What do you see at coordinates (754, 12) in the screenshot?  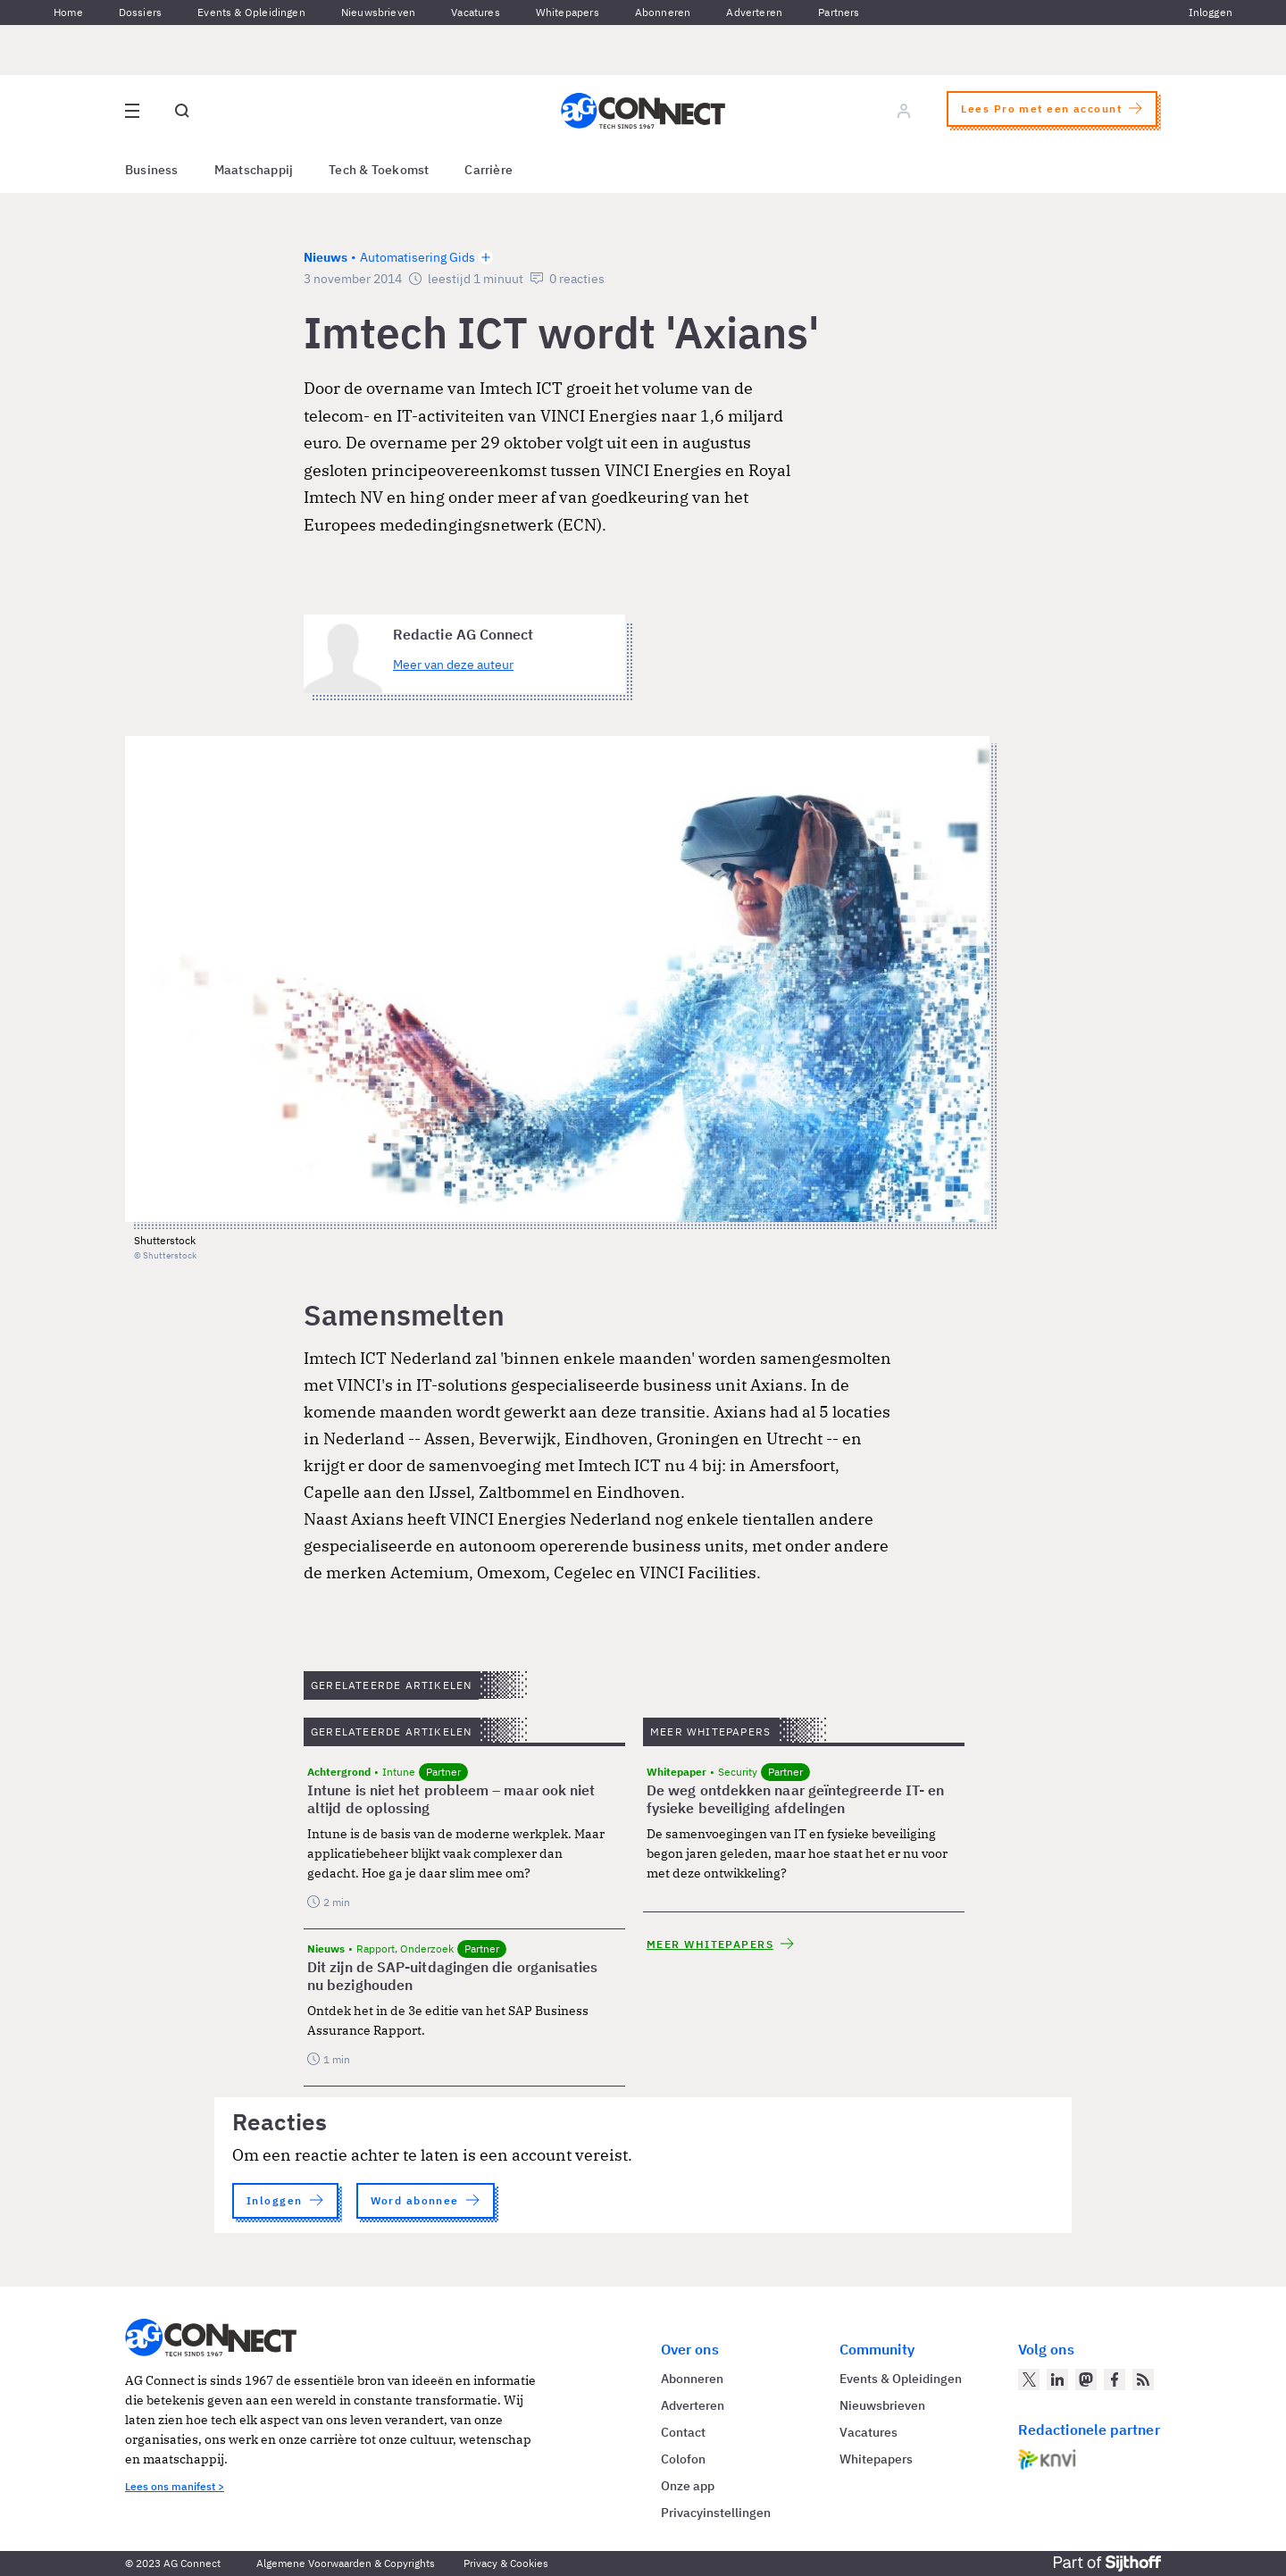 I see `Adverteren` at bounding box center [754, 12].